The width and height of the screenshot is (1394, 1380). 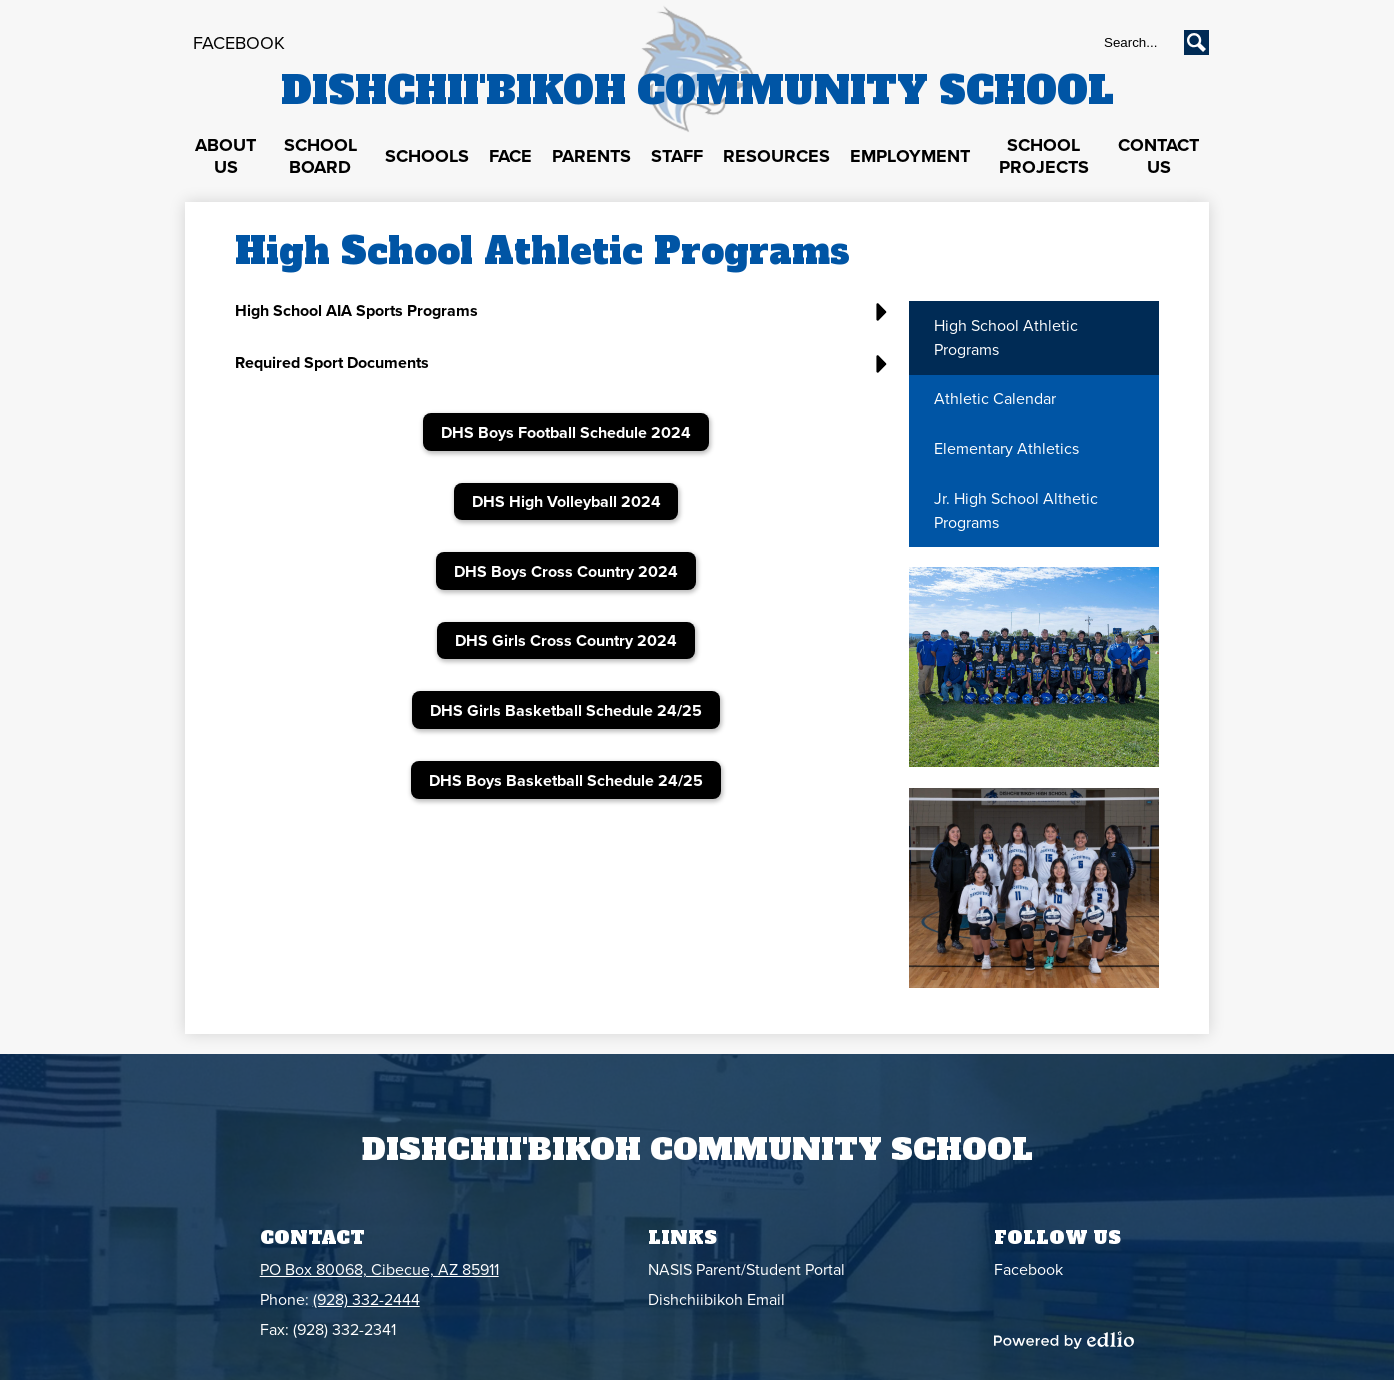 What do you see at coordinates (716, 1300) in the screenshot?
I see `Dishchiibikoh Email` at bounding box center [716, 1300].